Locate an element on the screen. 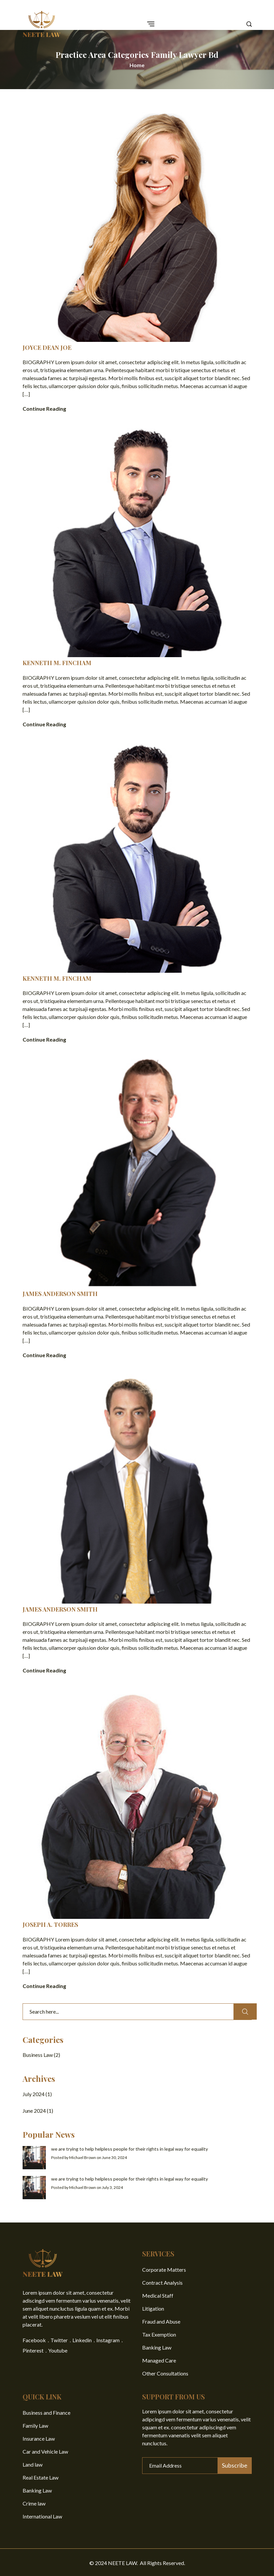  Twitter is located at coordinates (59, 2339).